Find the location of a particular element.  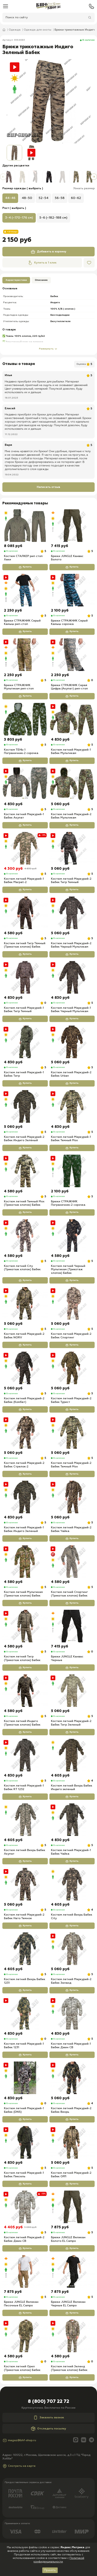

Описание is located at coordinates (41, 280).